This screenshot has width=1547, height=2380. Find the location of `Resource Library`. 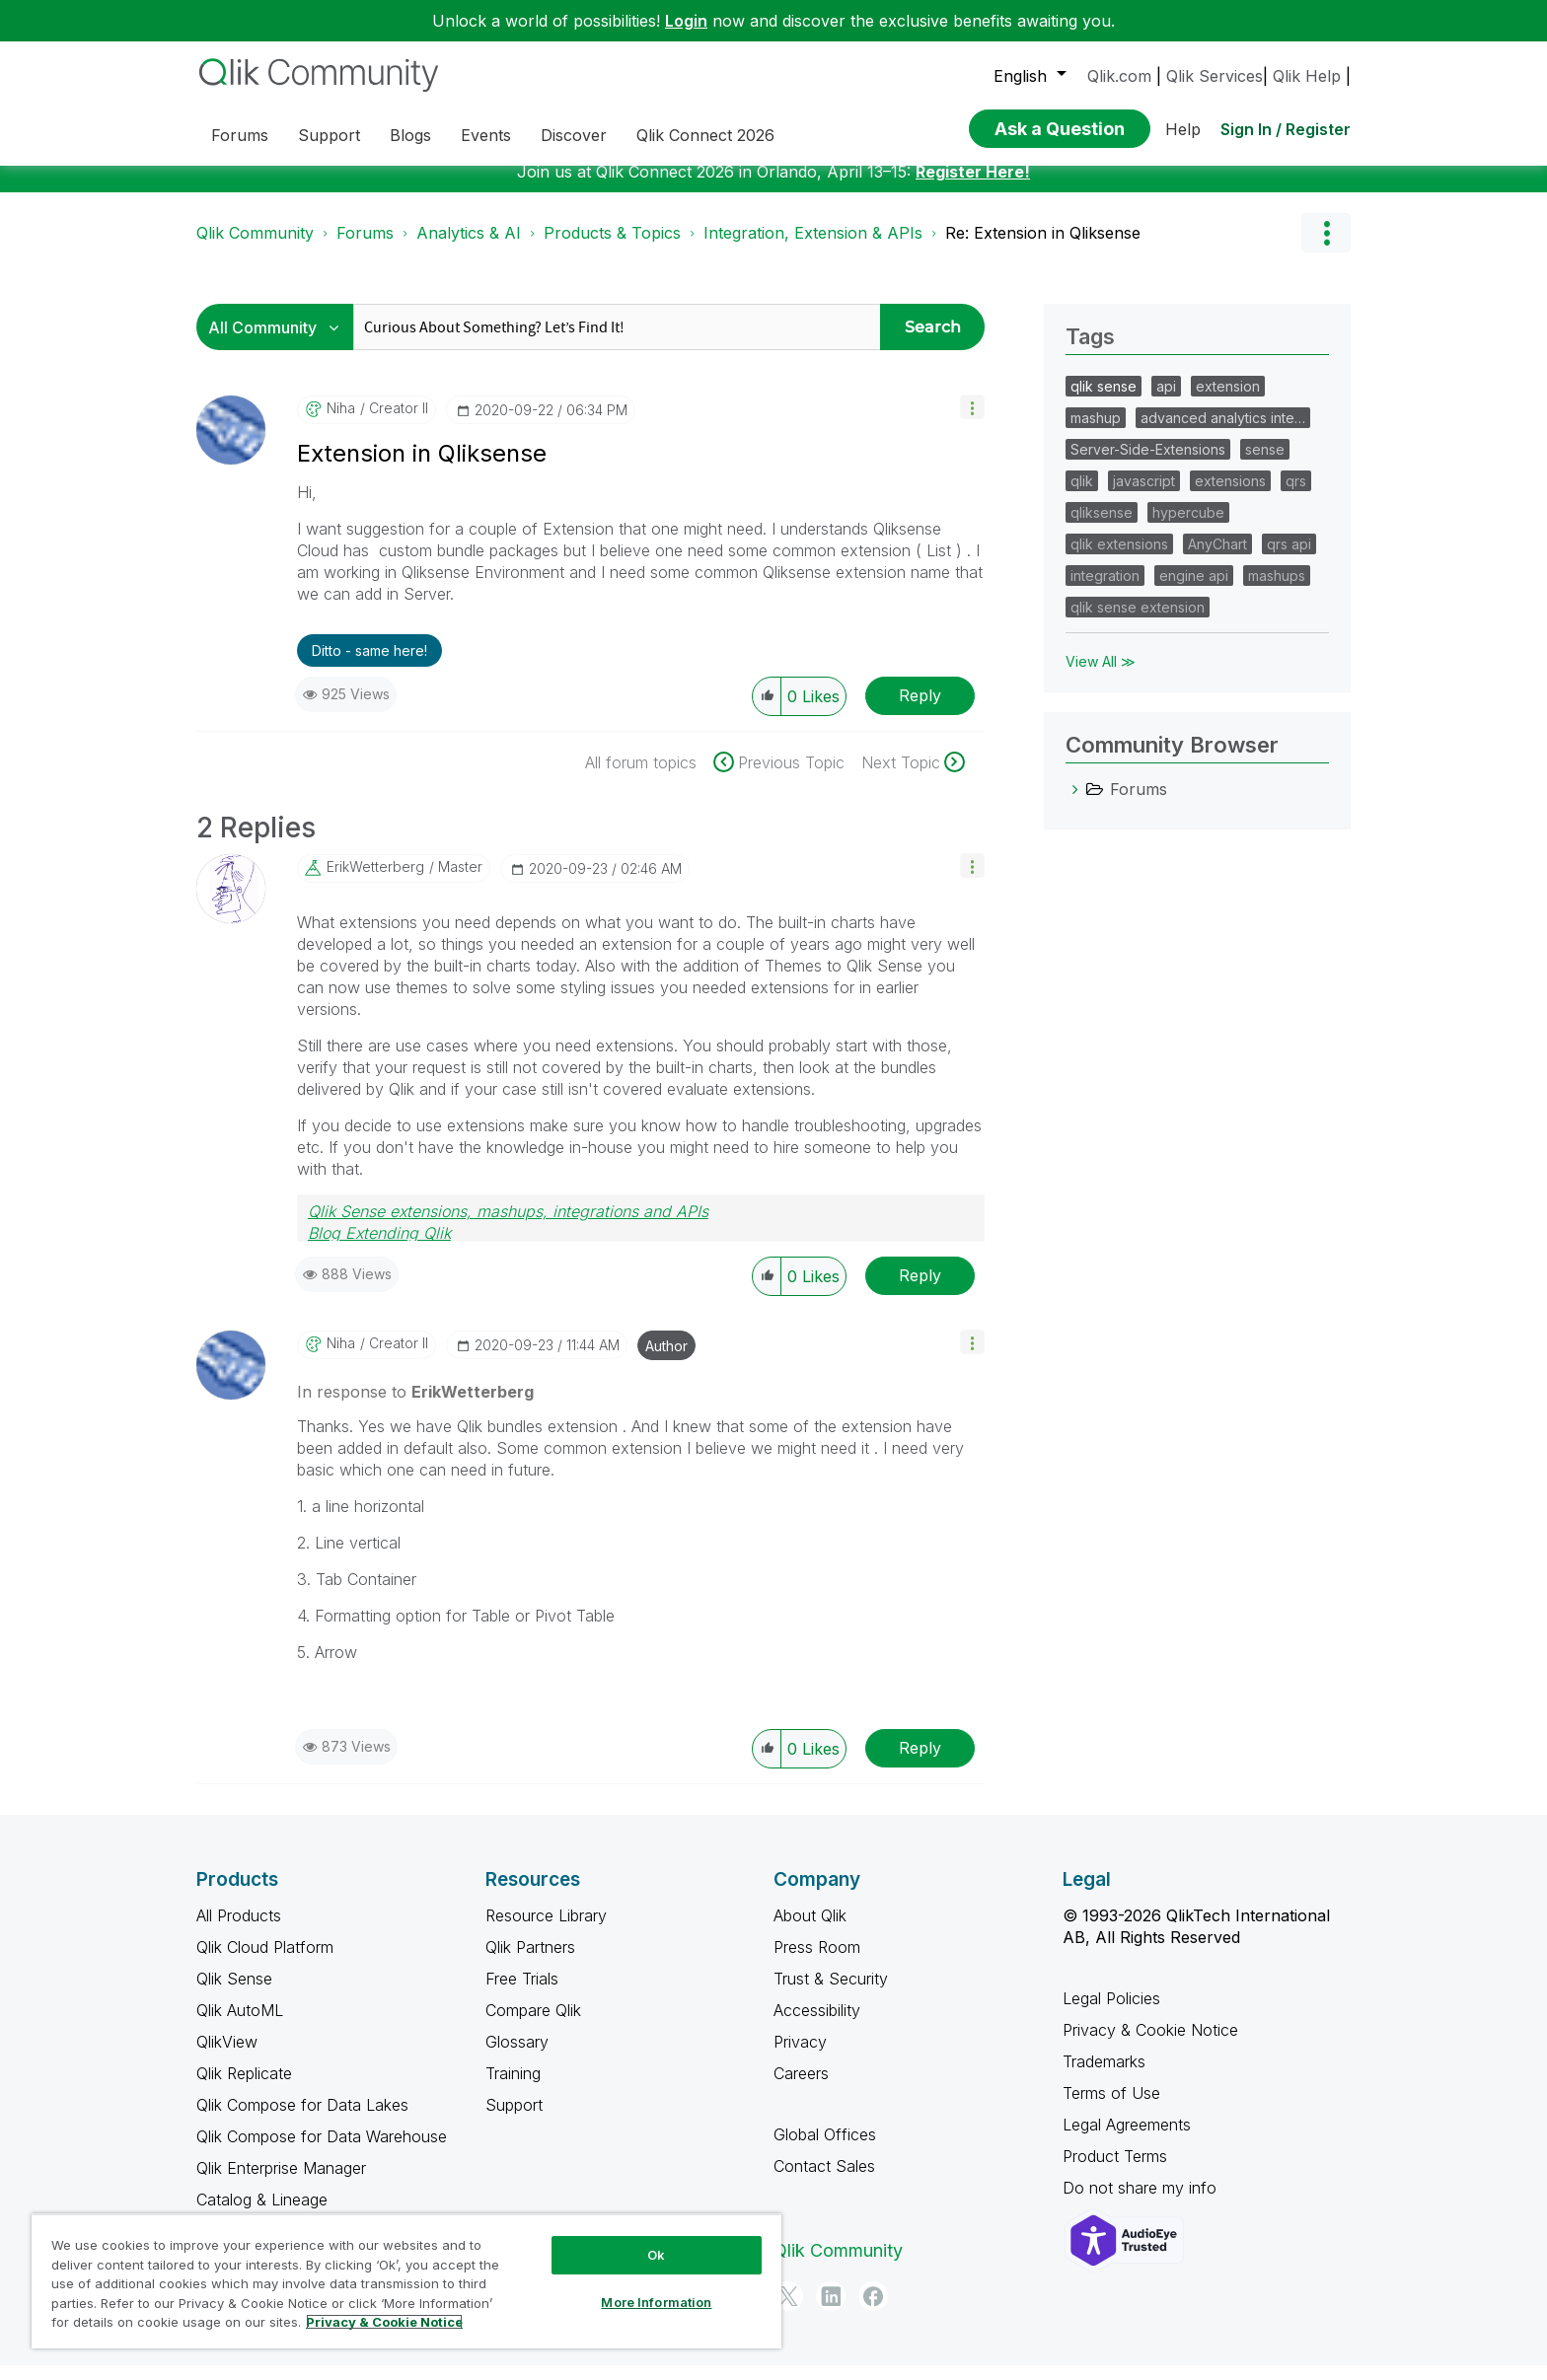

Resource Library is located at coordinates (546, 1930).